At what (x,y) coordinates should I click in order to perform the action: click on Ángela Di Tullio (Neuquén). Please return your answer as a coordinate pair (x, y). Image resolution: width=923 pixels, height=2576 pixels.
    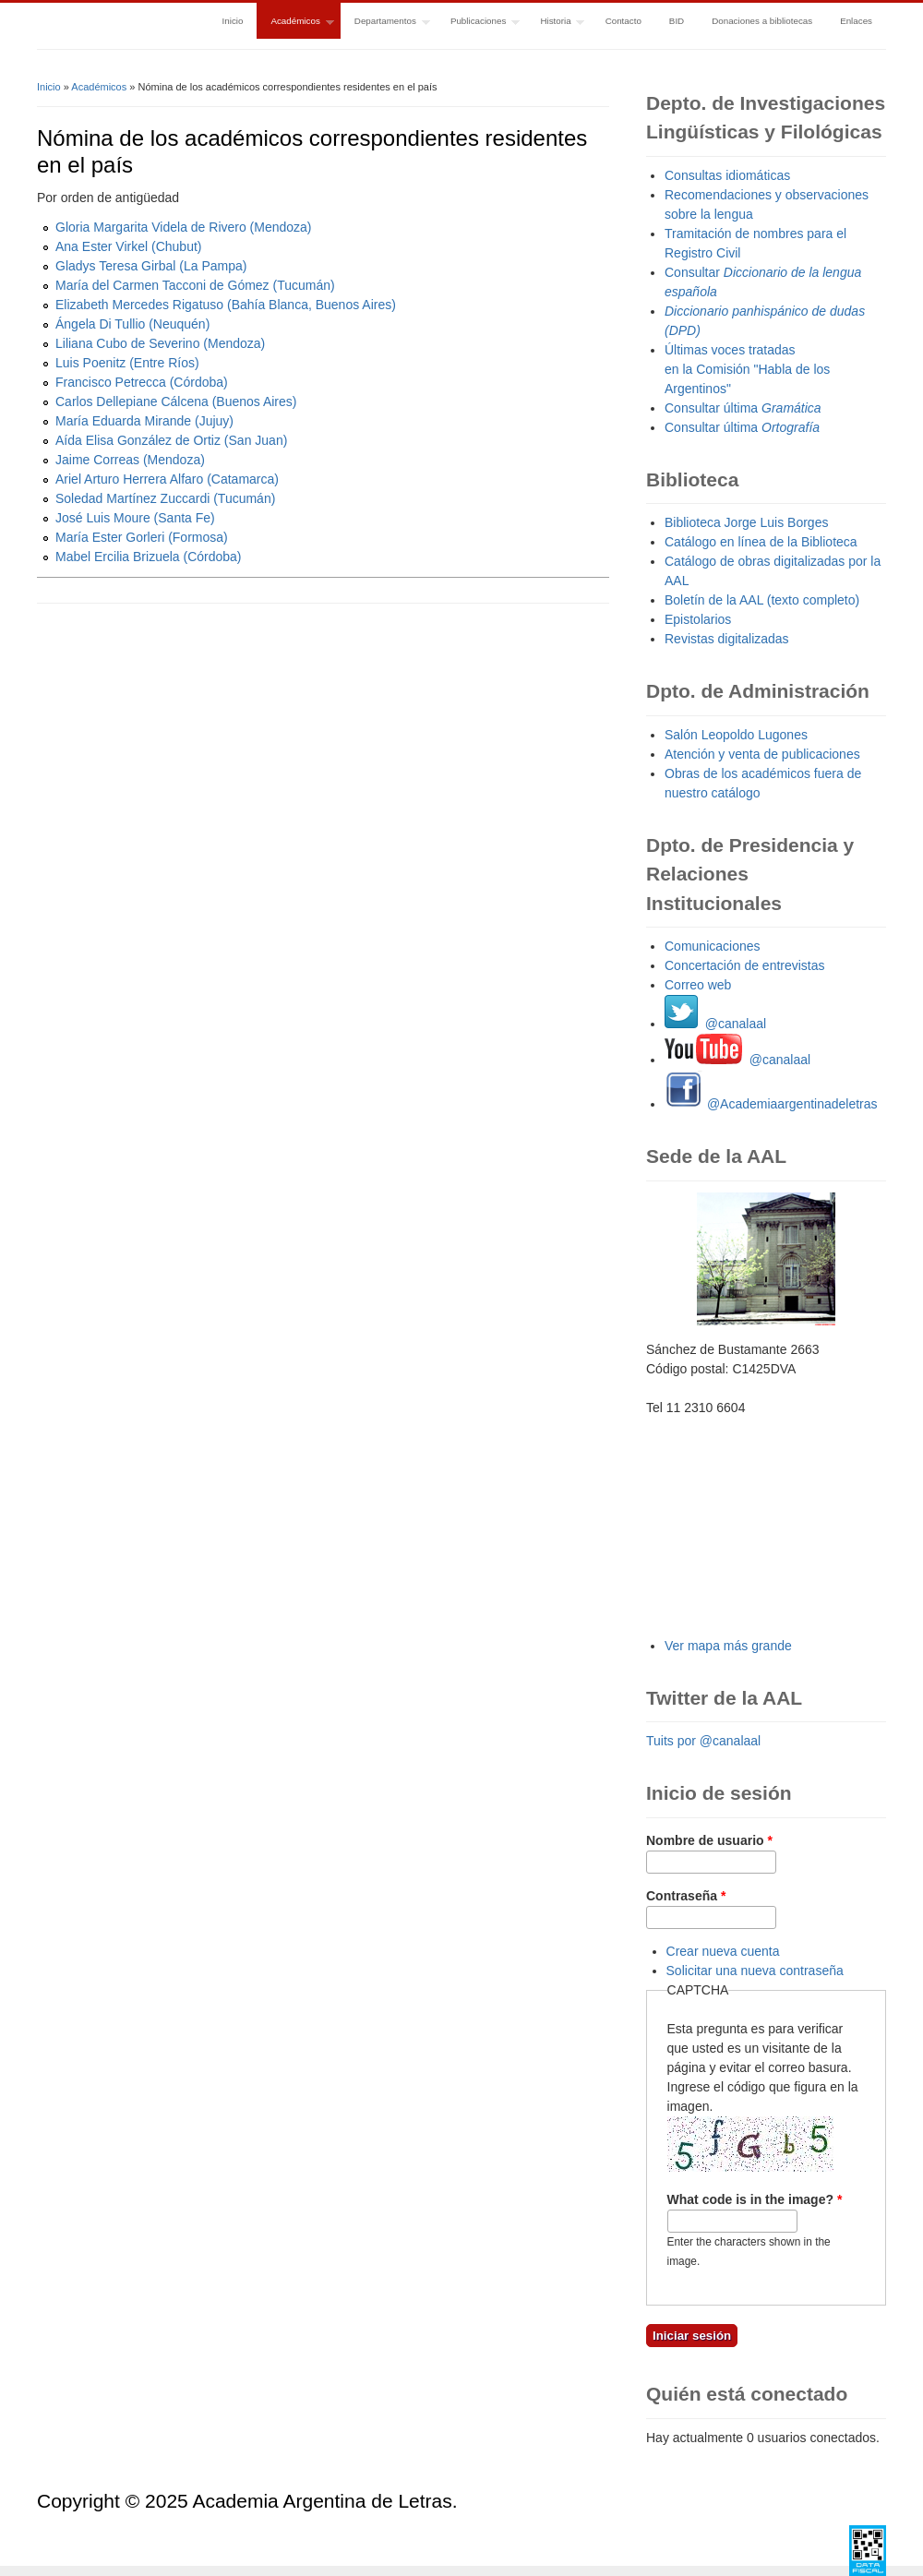
    Looking at the image, I should click on (132, 324).